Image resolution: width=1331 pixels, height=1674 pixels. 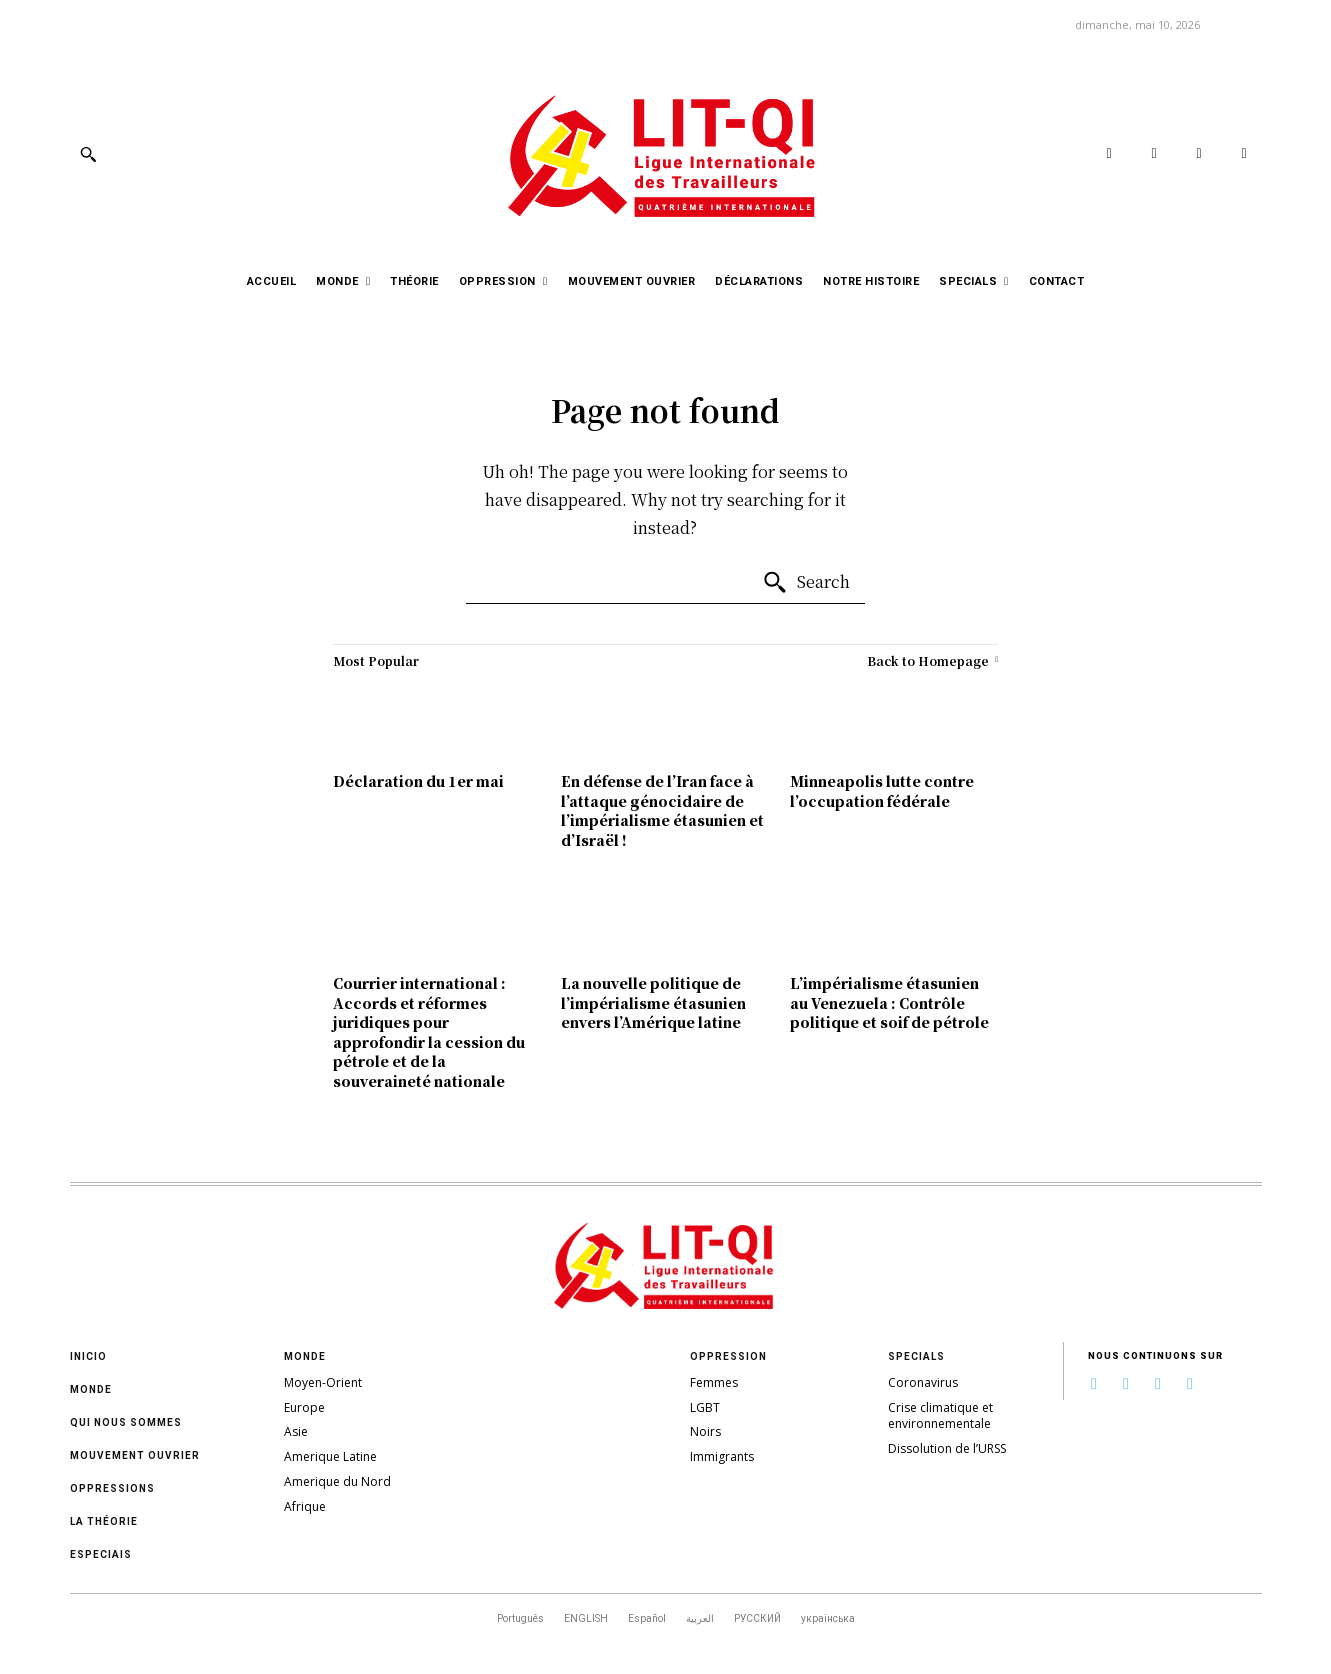 I want to click on Déclaration du 1er mai, so click(x=418, y=781).